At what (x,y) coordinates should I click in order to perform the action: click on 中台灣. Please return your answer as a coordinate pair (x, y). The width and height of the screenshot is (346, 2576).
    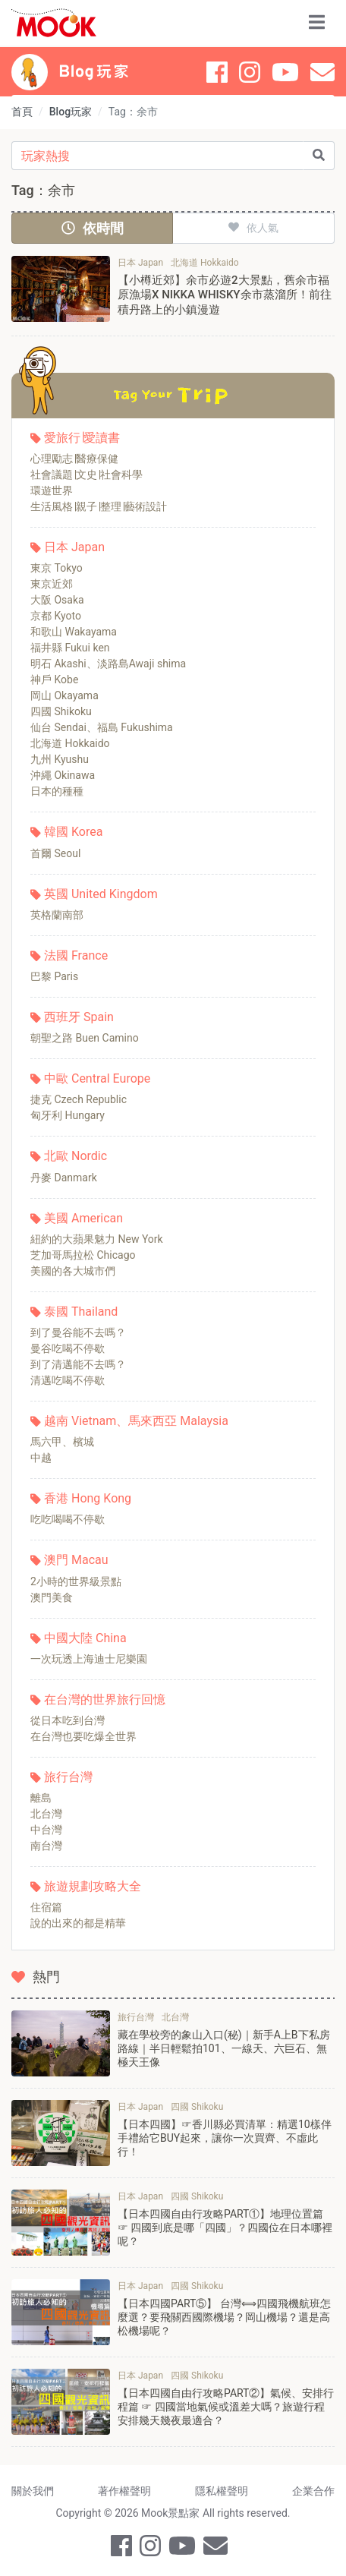
    Looking at the image, I should click on (46, 1830).